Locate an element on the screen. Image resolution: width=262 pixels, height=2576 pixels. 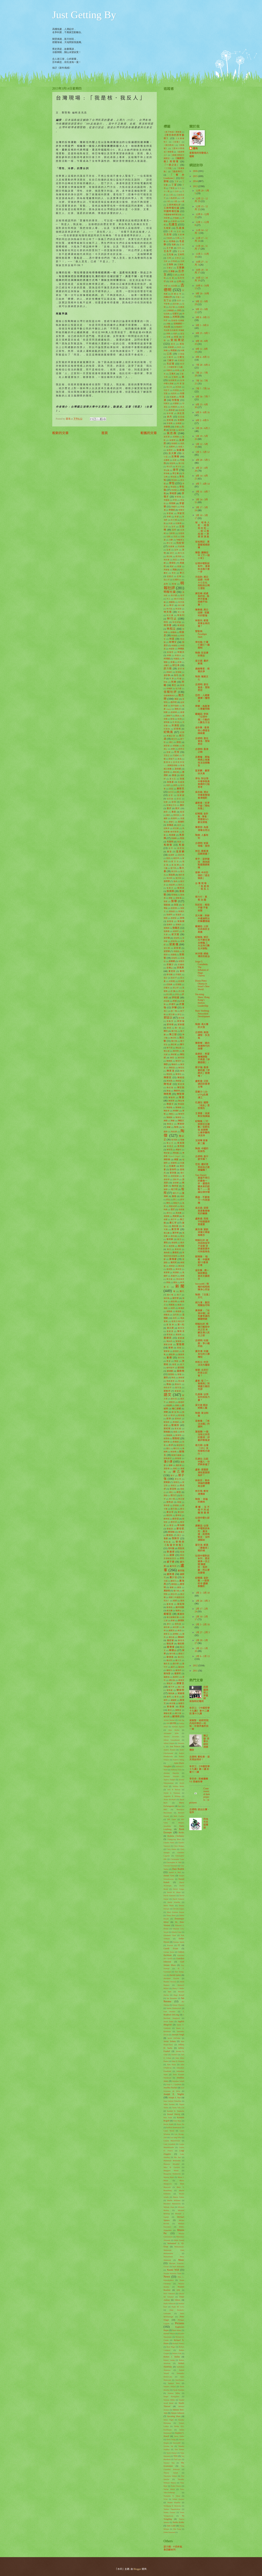
嚴飛 is located at coordinates (169, 1697).